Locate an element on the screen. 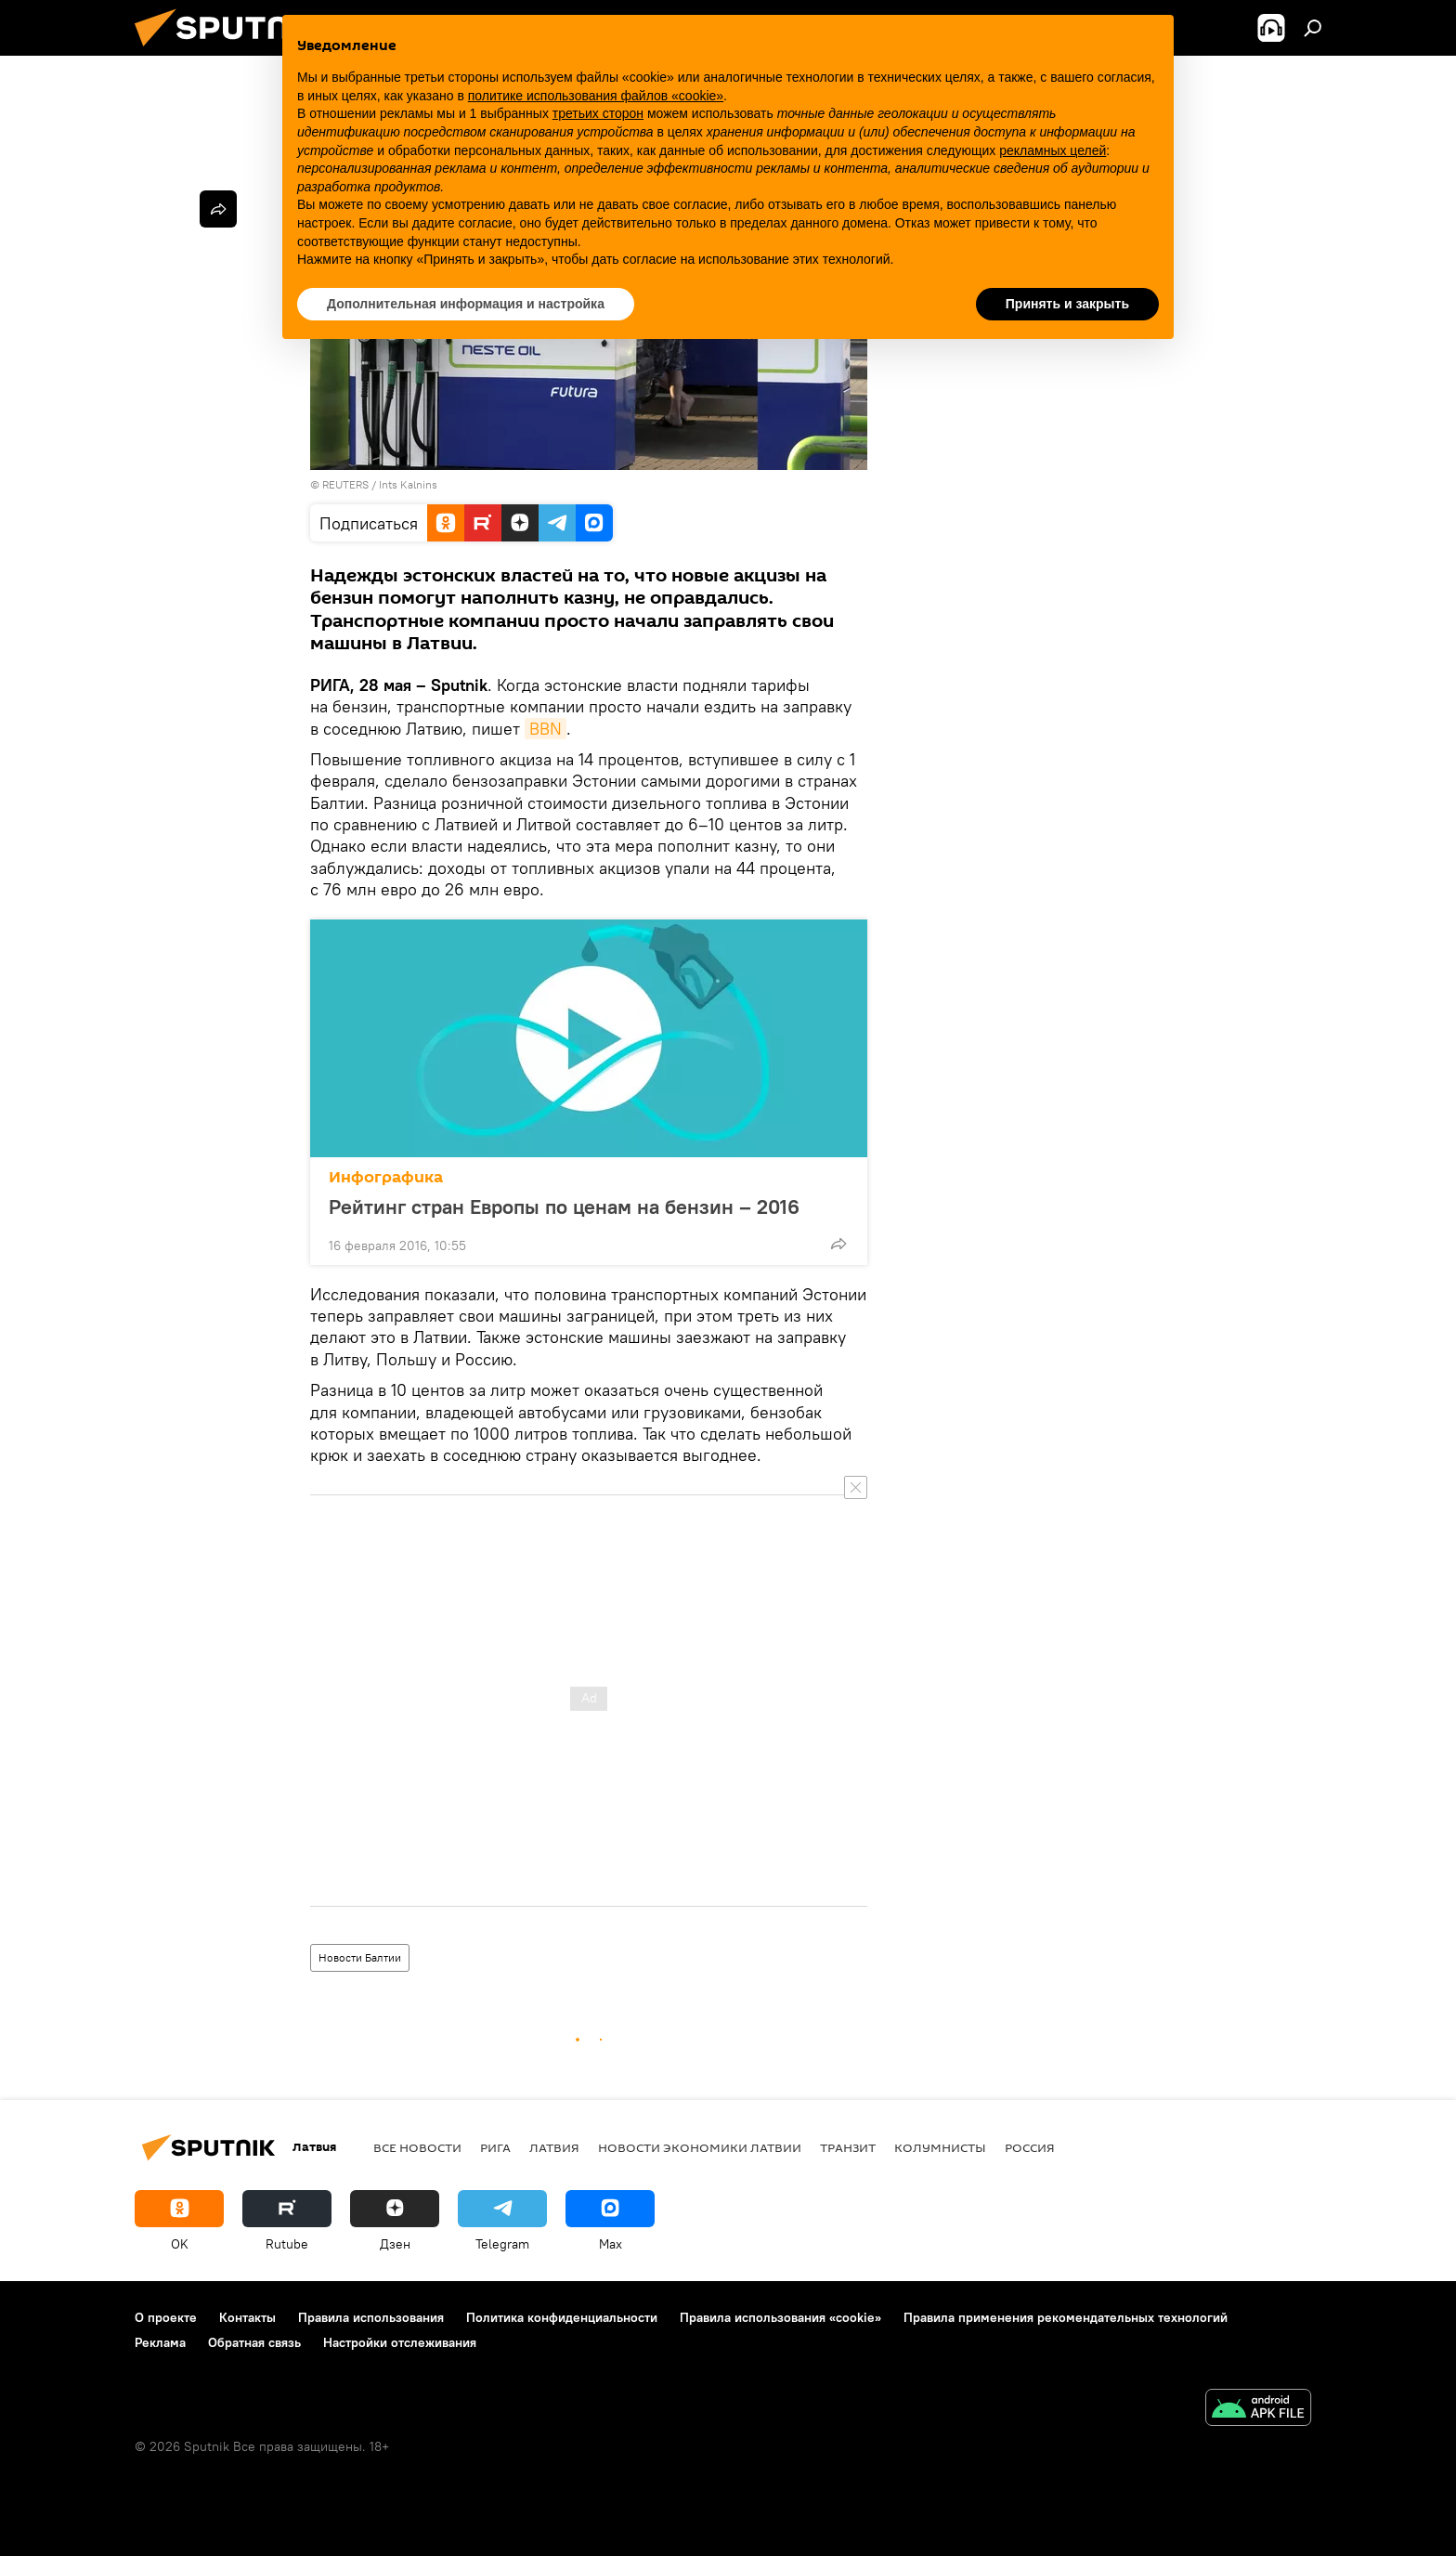 The image size is (1456, 2556). Рейтинг стран Европы по ценам на бензин – 2016 is located at coordinates (583, 1206).